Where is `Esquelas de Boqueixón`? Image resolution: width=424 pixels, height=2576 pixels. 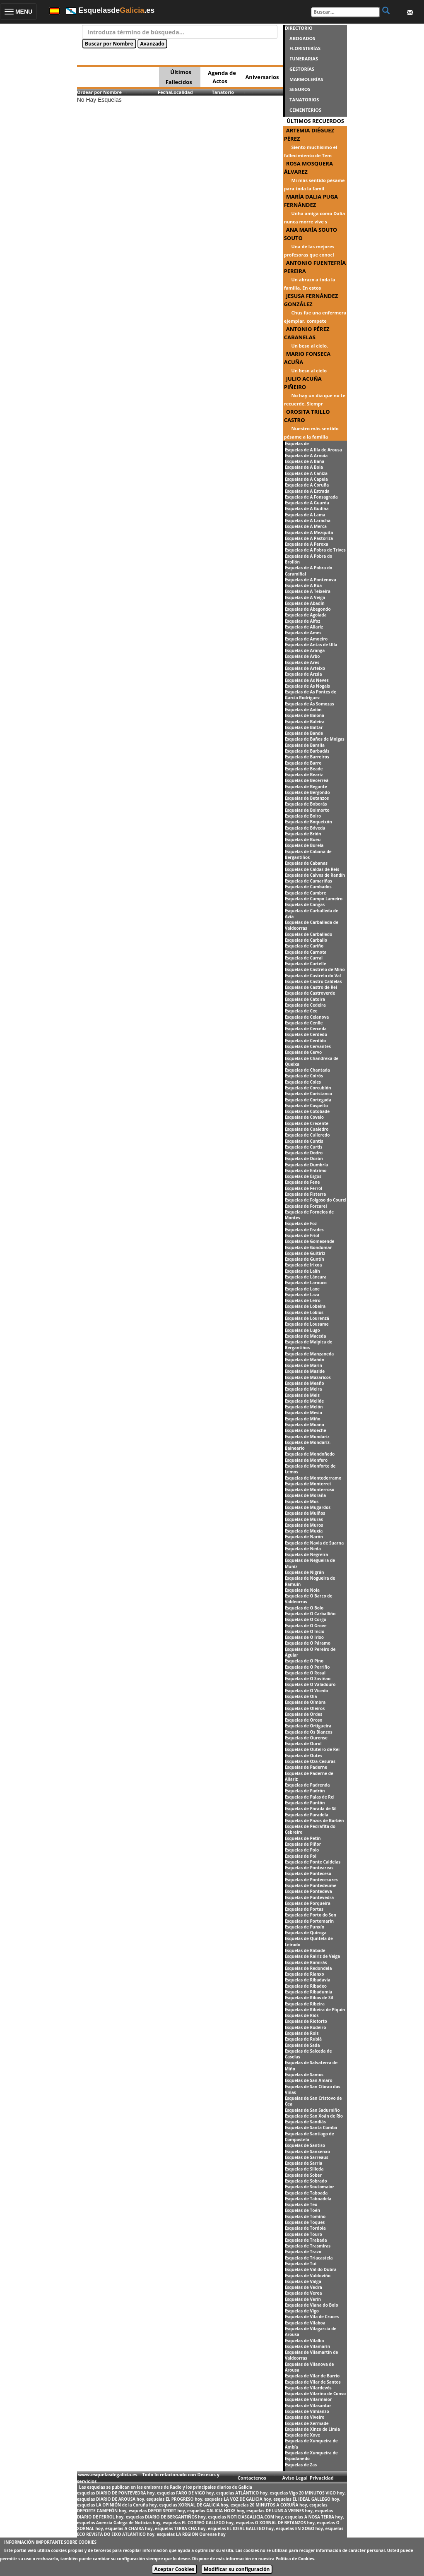
Esquelas de Boqueixón is located at coordinates (308, 822).